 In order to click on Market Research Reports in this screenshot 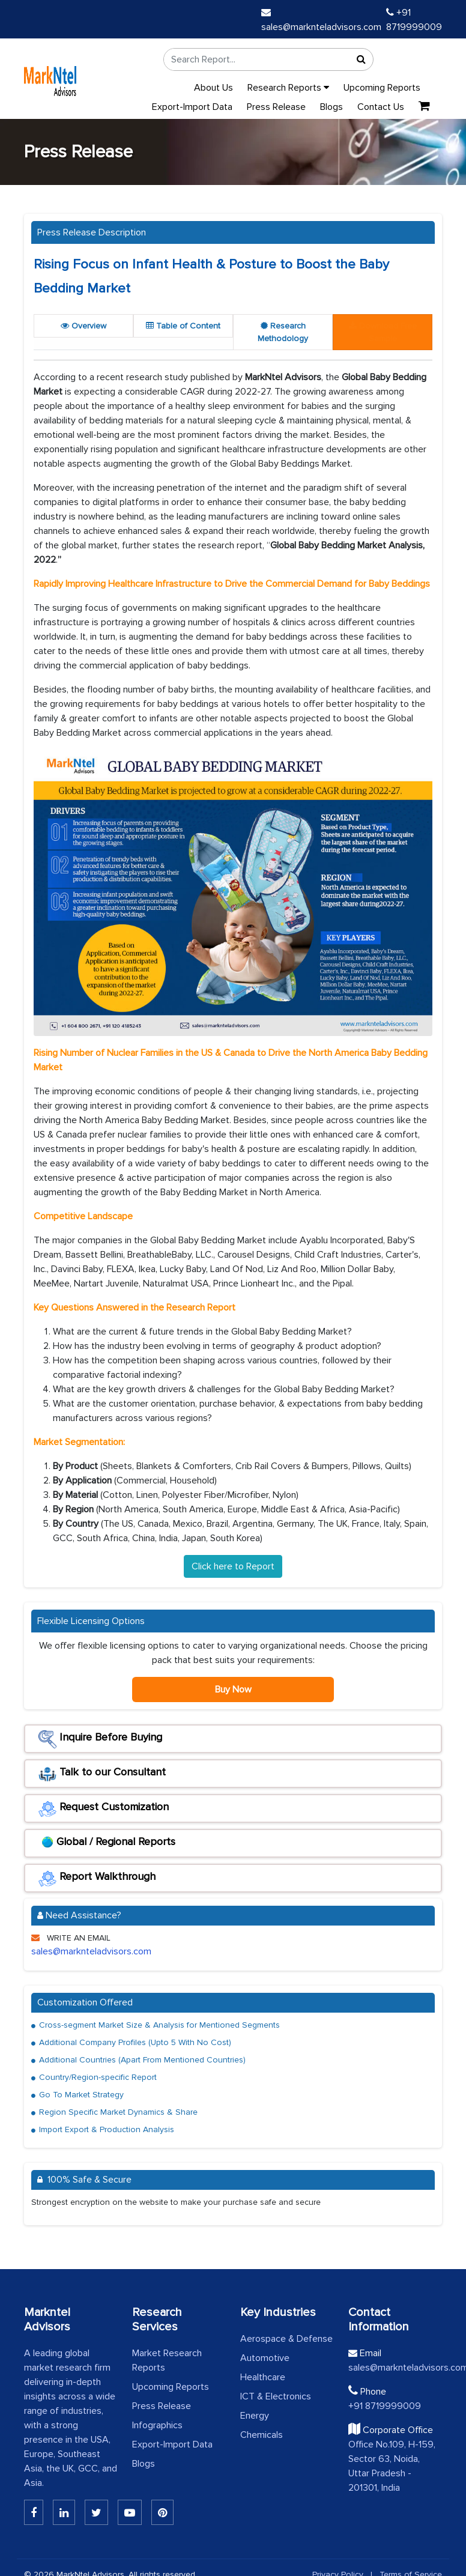, I will do `click(167, 2360)`.